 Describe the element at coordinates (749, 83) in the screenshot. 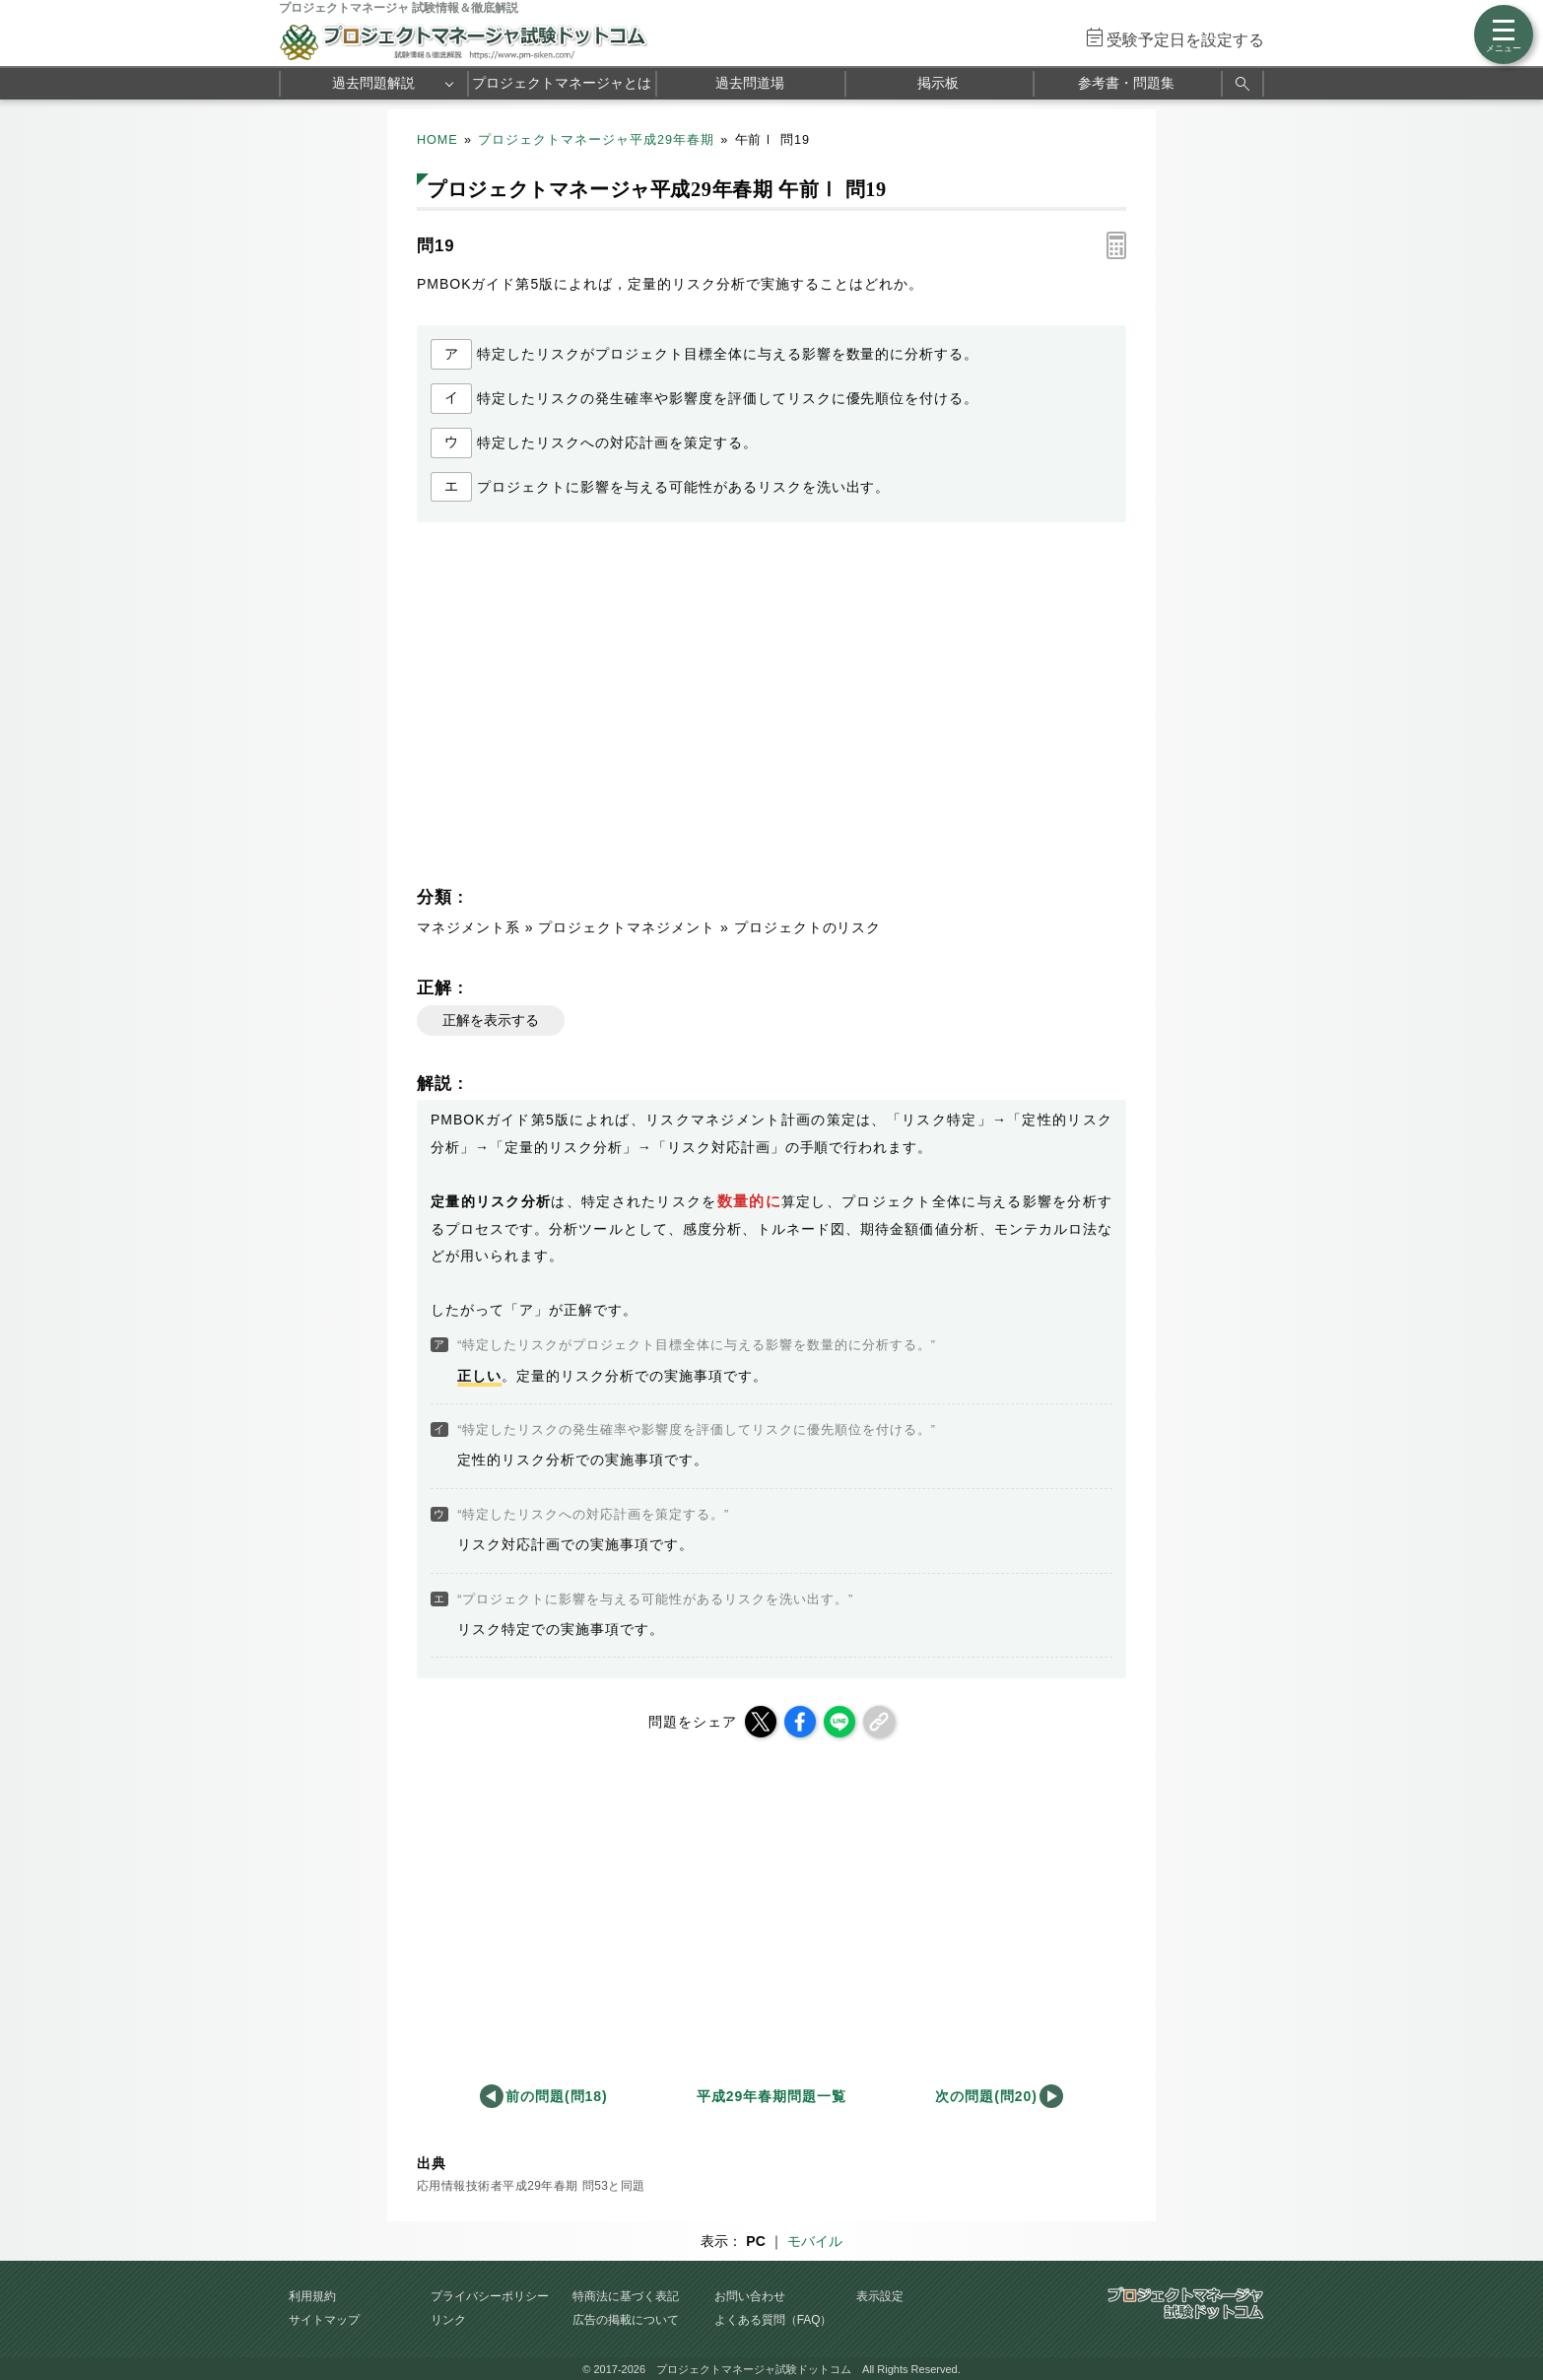

I see `過去問道場` at that location.